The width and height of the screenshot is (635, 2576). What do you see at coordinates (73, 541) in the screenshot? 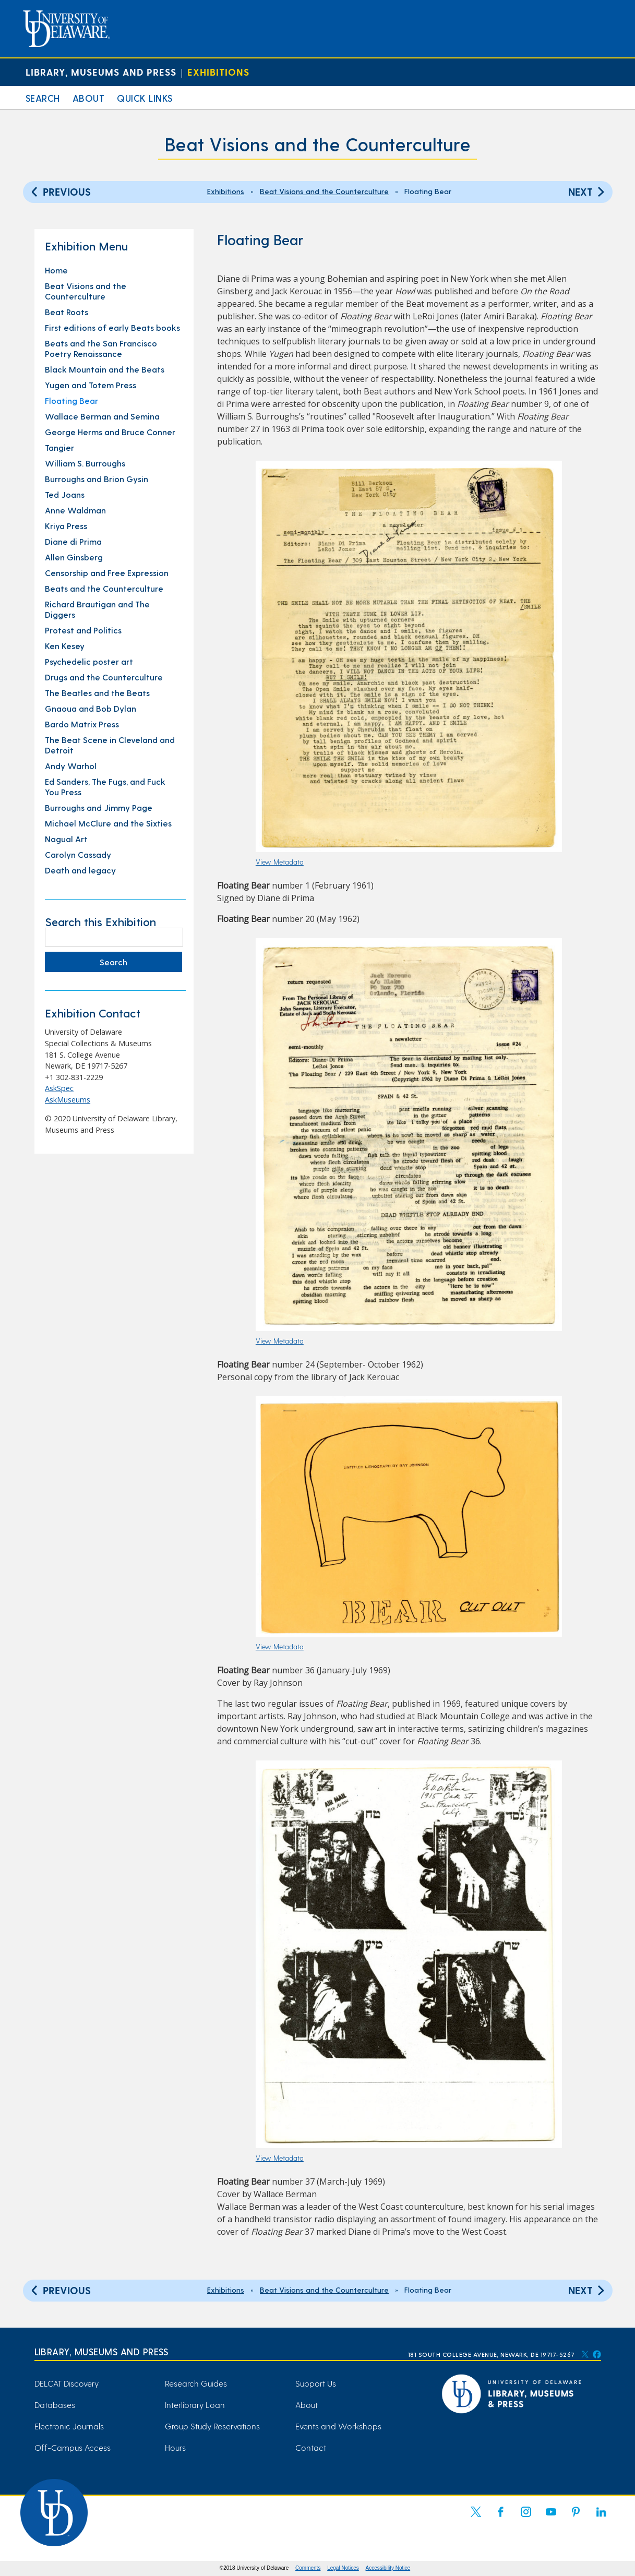
I see `Diane di Prima` at bounding box center [73, 541].